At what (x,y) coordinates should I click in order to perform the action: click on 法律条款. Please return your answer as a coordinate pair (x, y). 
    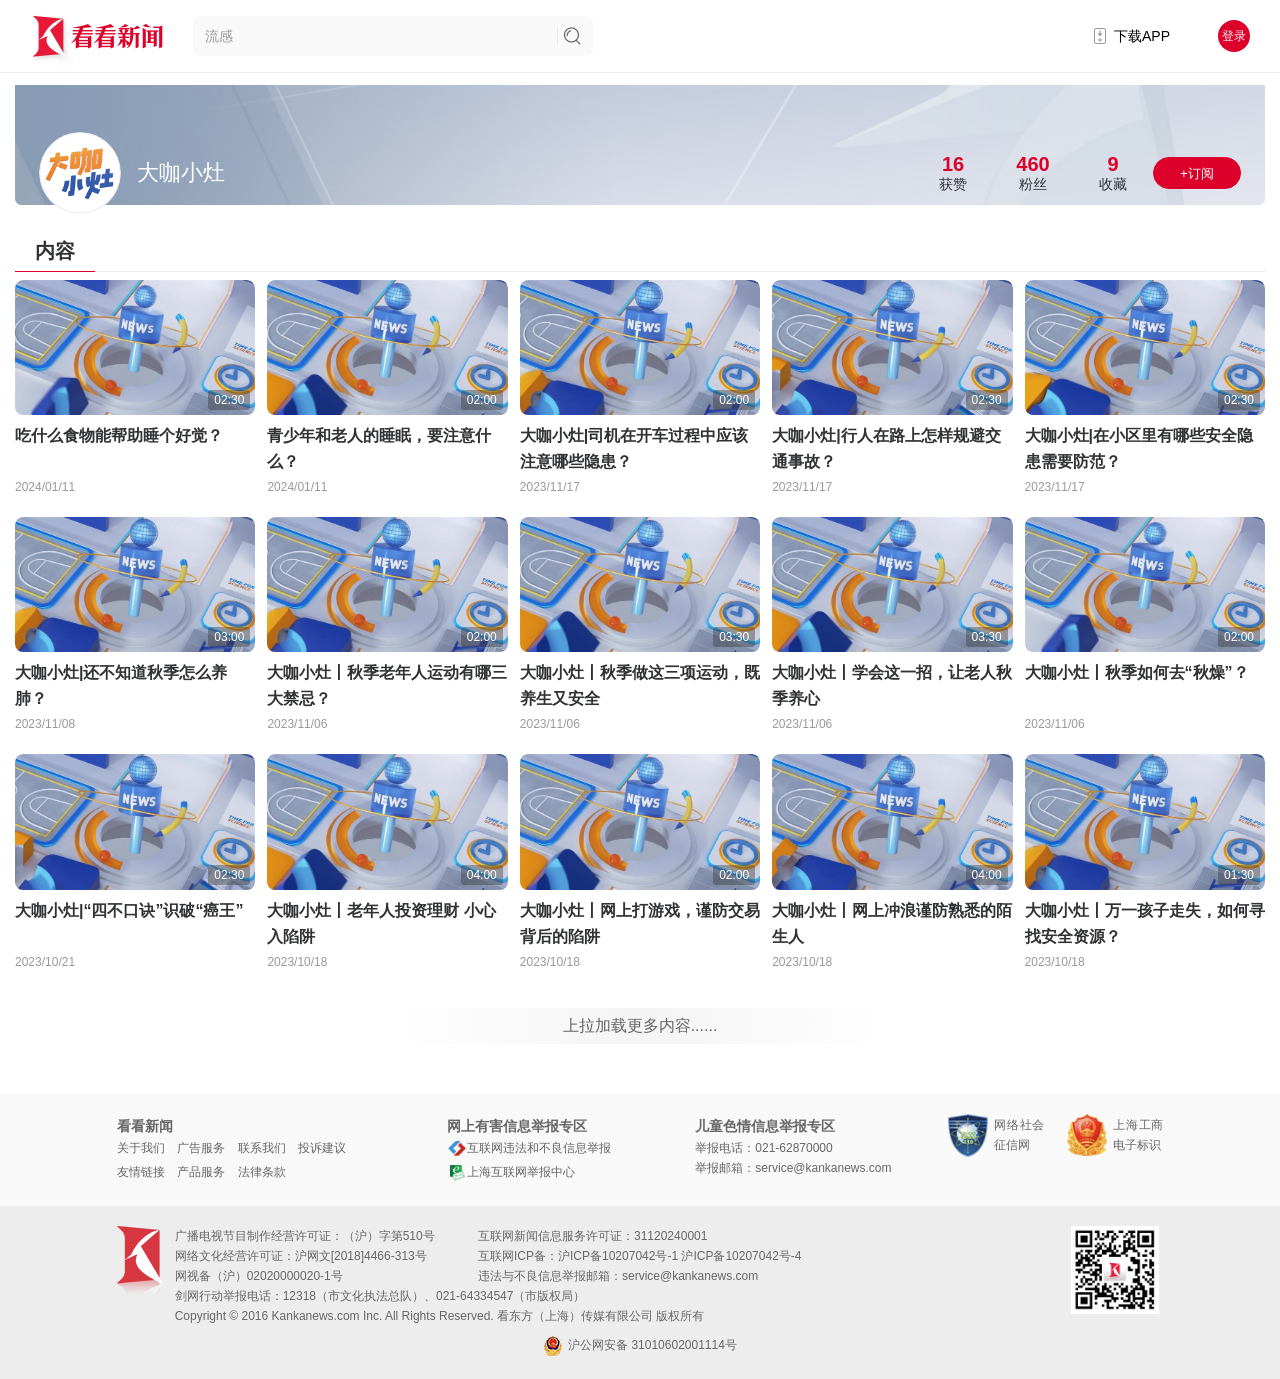
    Looking at the image, I should click on (262, 1172).